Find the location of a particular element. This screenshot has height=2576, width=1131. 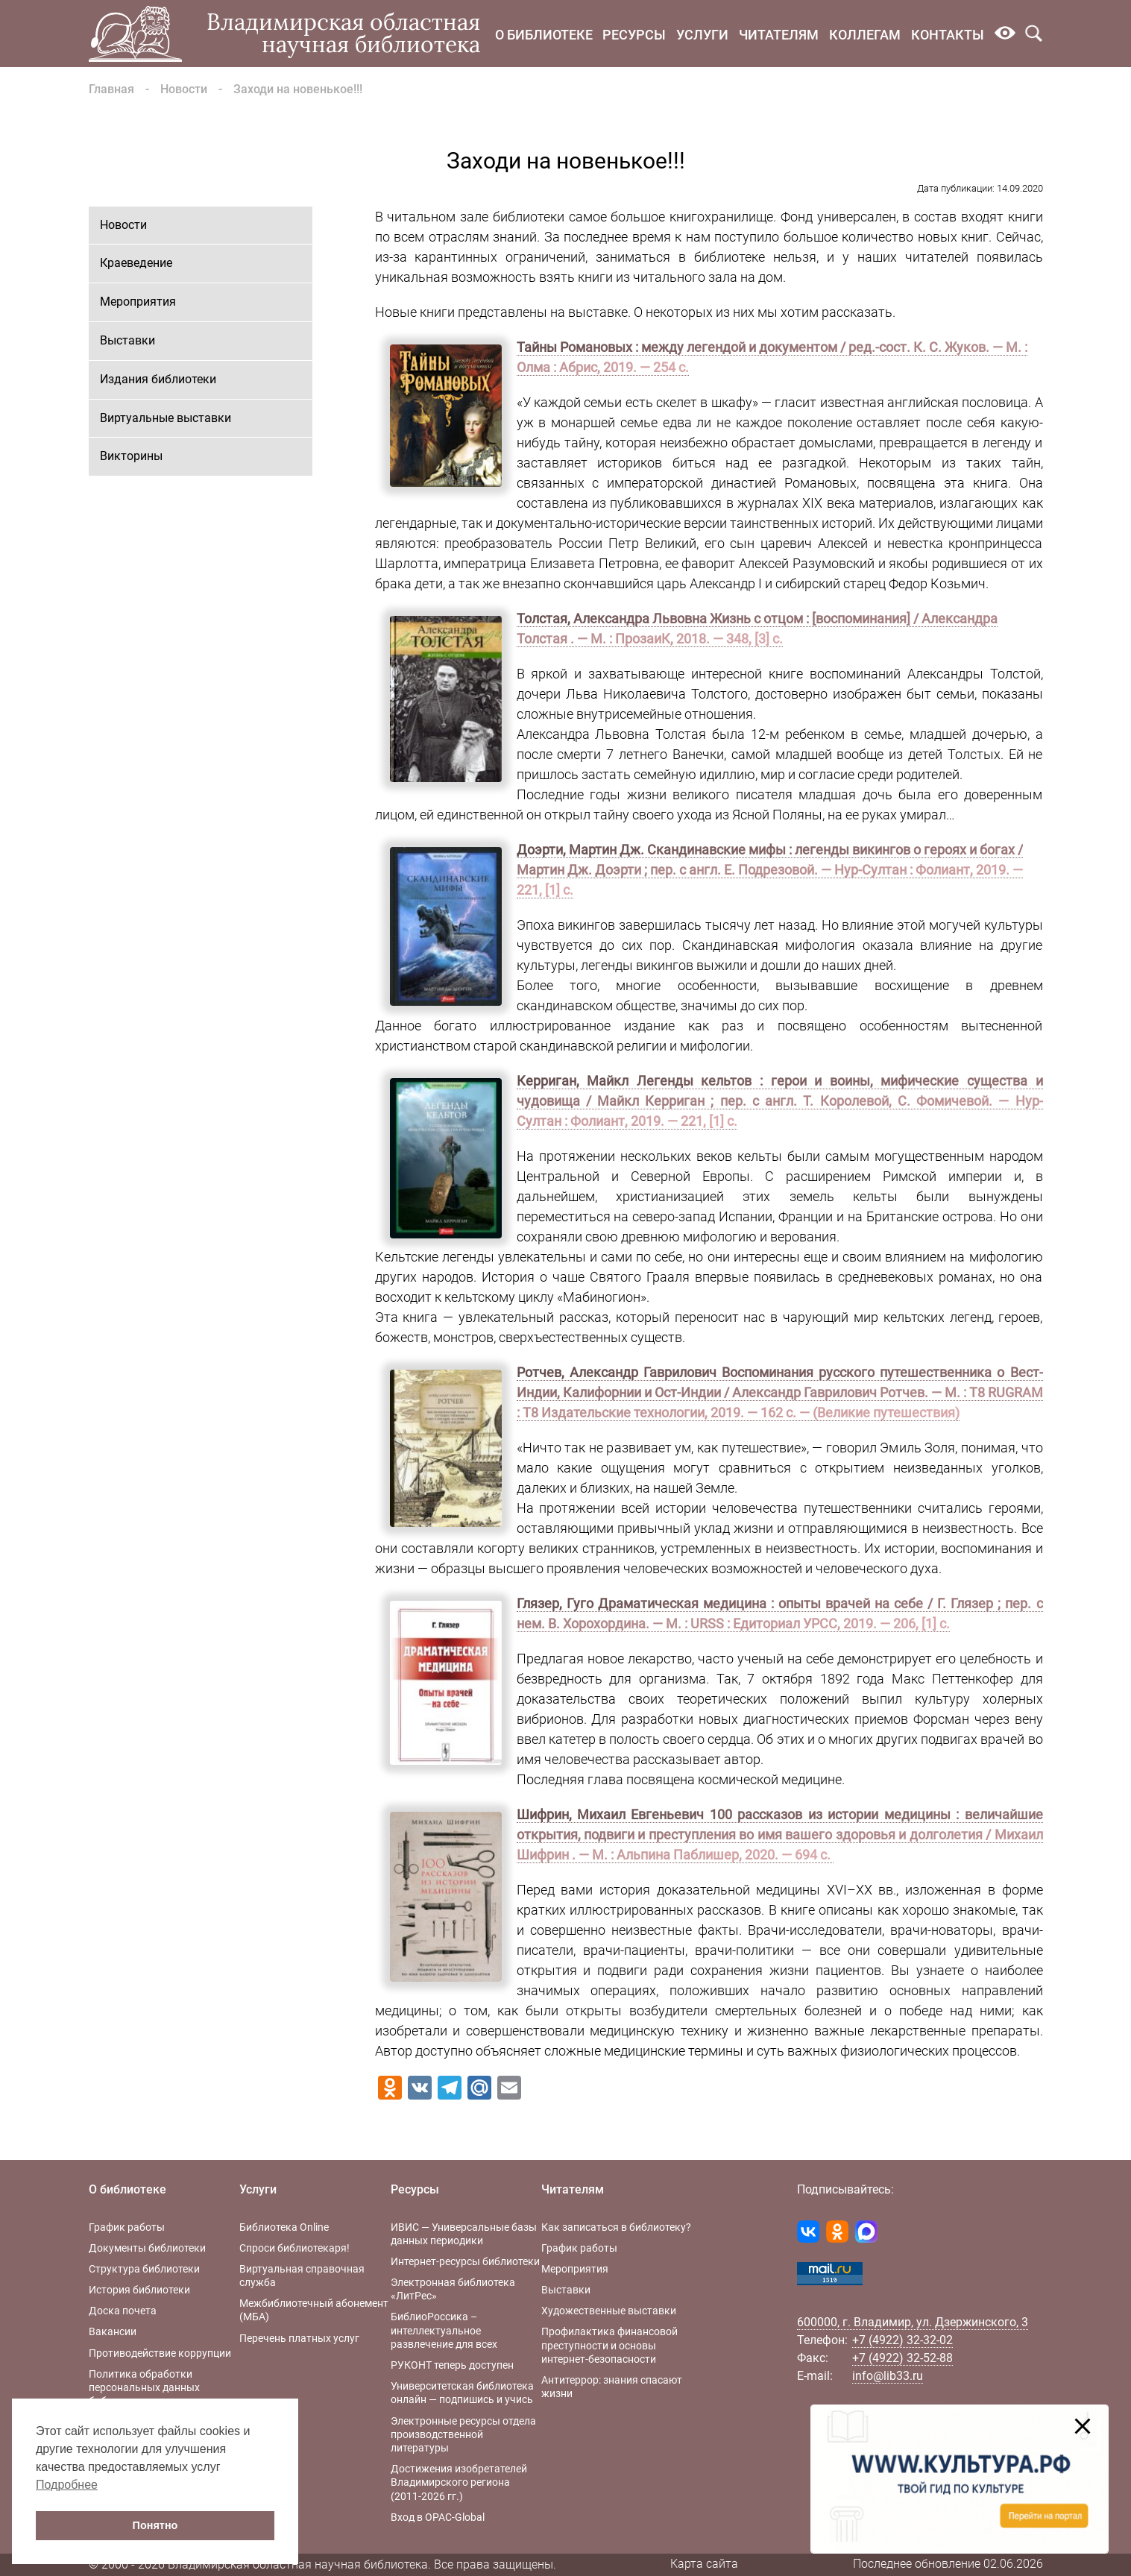

Электронные ресурсы отдела производственной литературы is located at coordinates (463, 2434).